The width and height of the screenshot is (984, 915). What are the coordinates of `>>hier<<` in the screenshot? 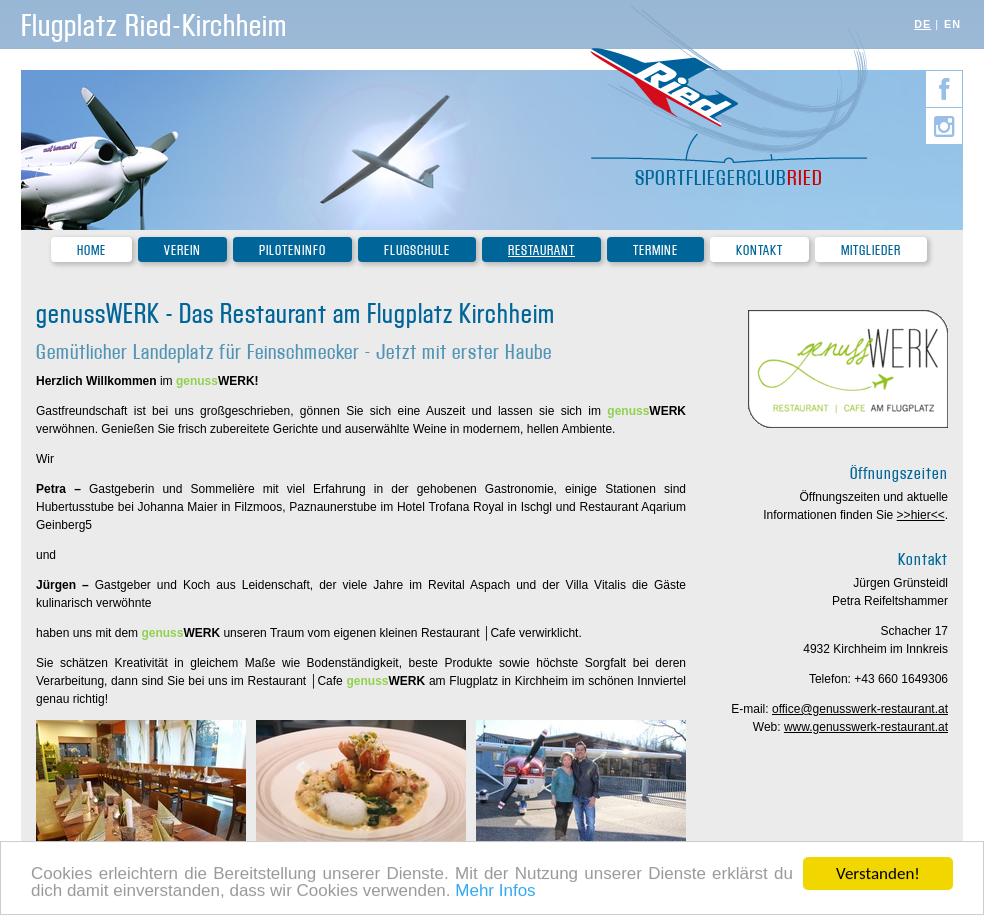 It's located at (921, 515).